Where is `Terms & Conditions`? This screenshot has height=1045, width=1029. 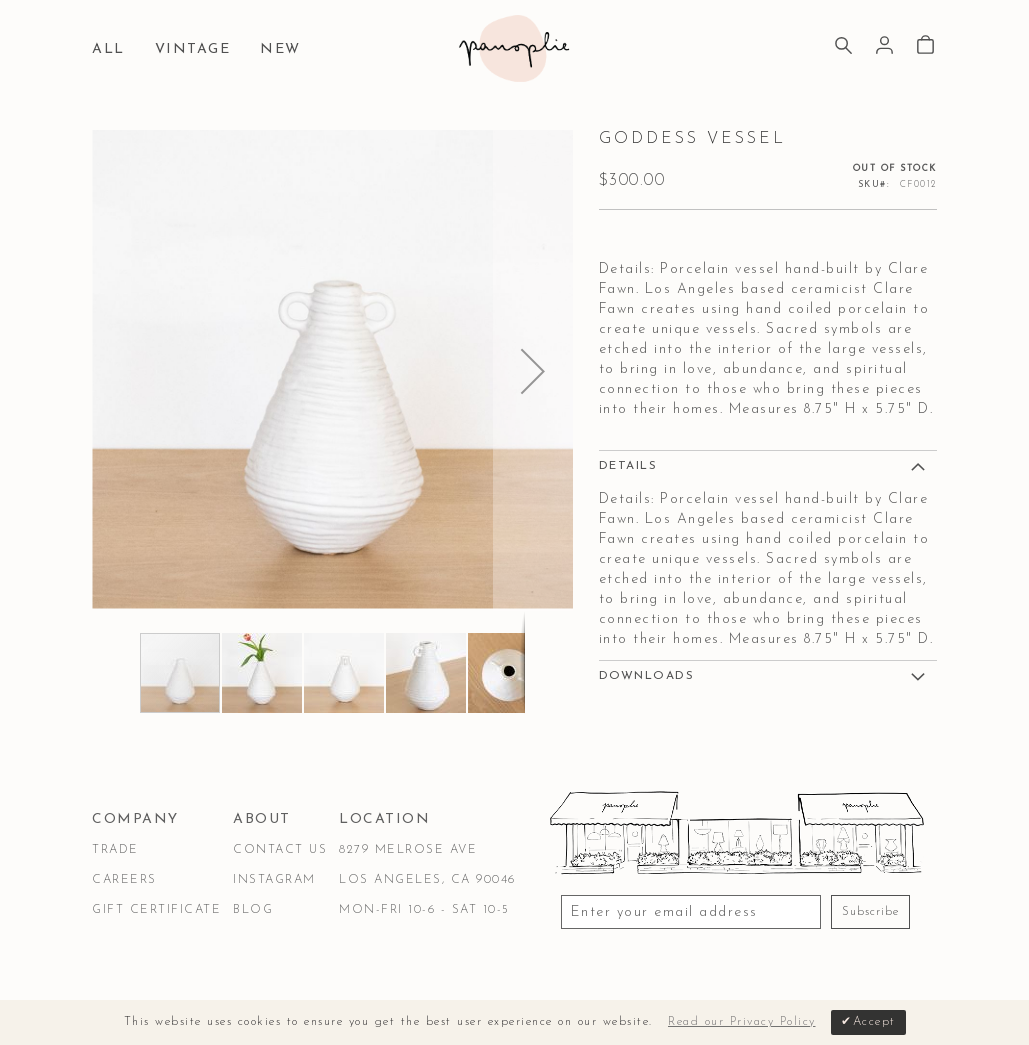 Terms & Conditions is located at coordinates (169, 978).